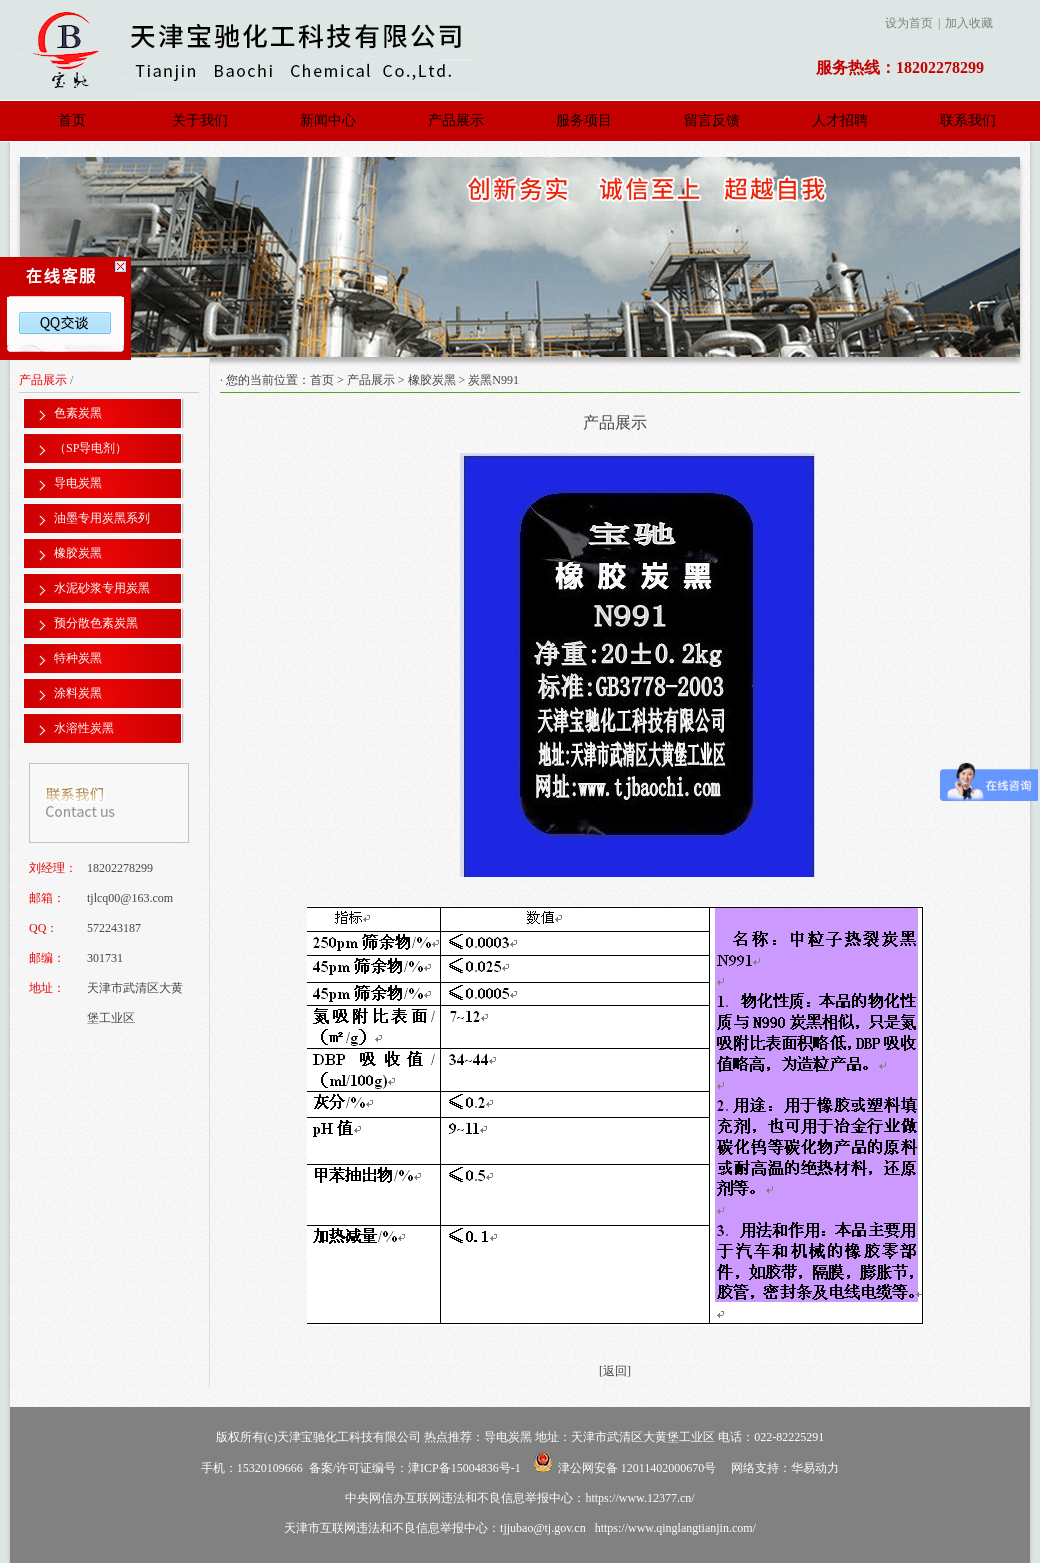 Image resolution: width=1040 pixels, height=1563 pixels. I want to click on 特种炭黑, so click(78, 658).